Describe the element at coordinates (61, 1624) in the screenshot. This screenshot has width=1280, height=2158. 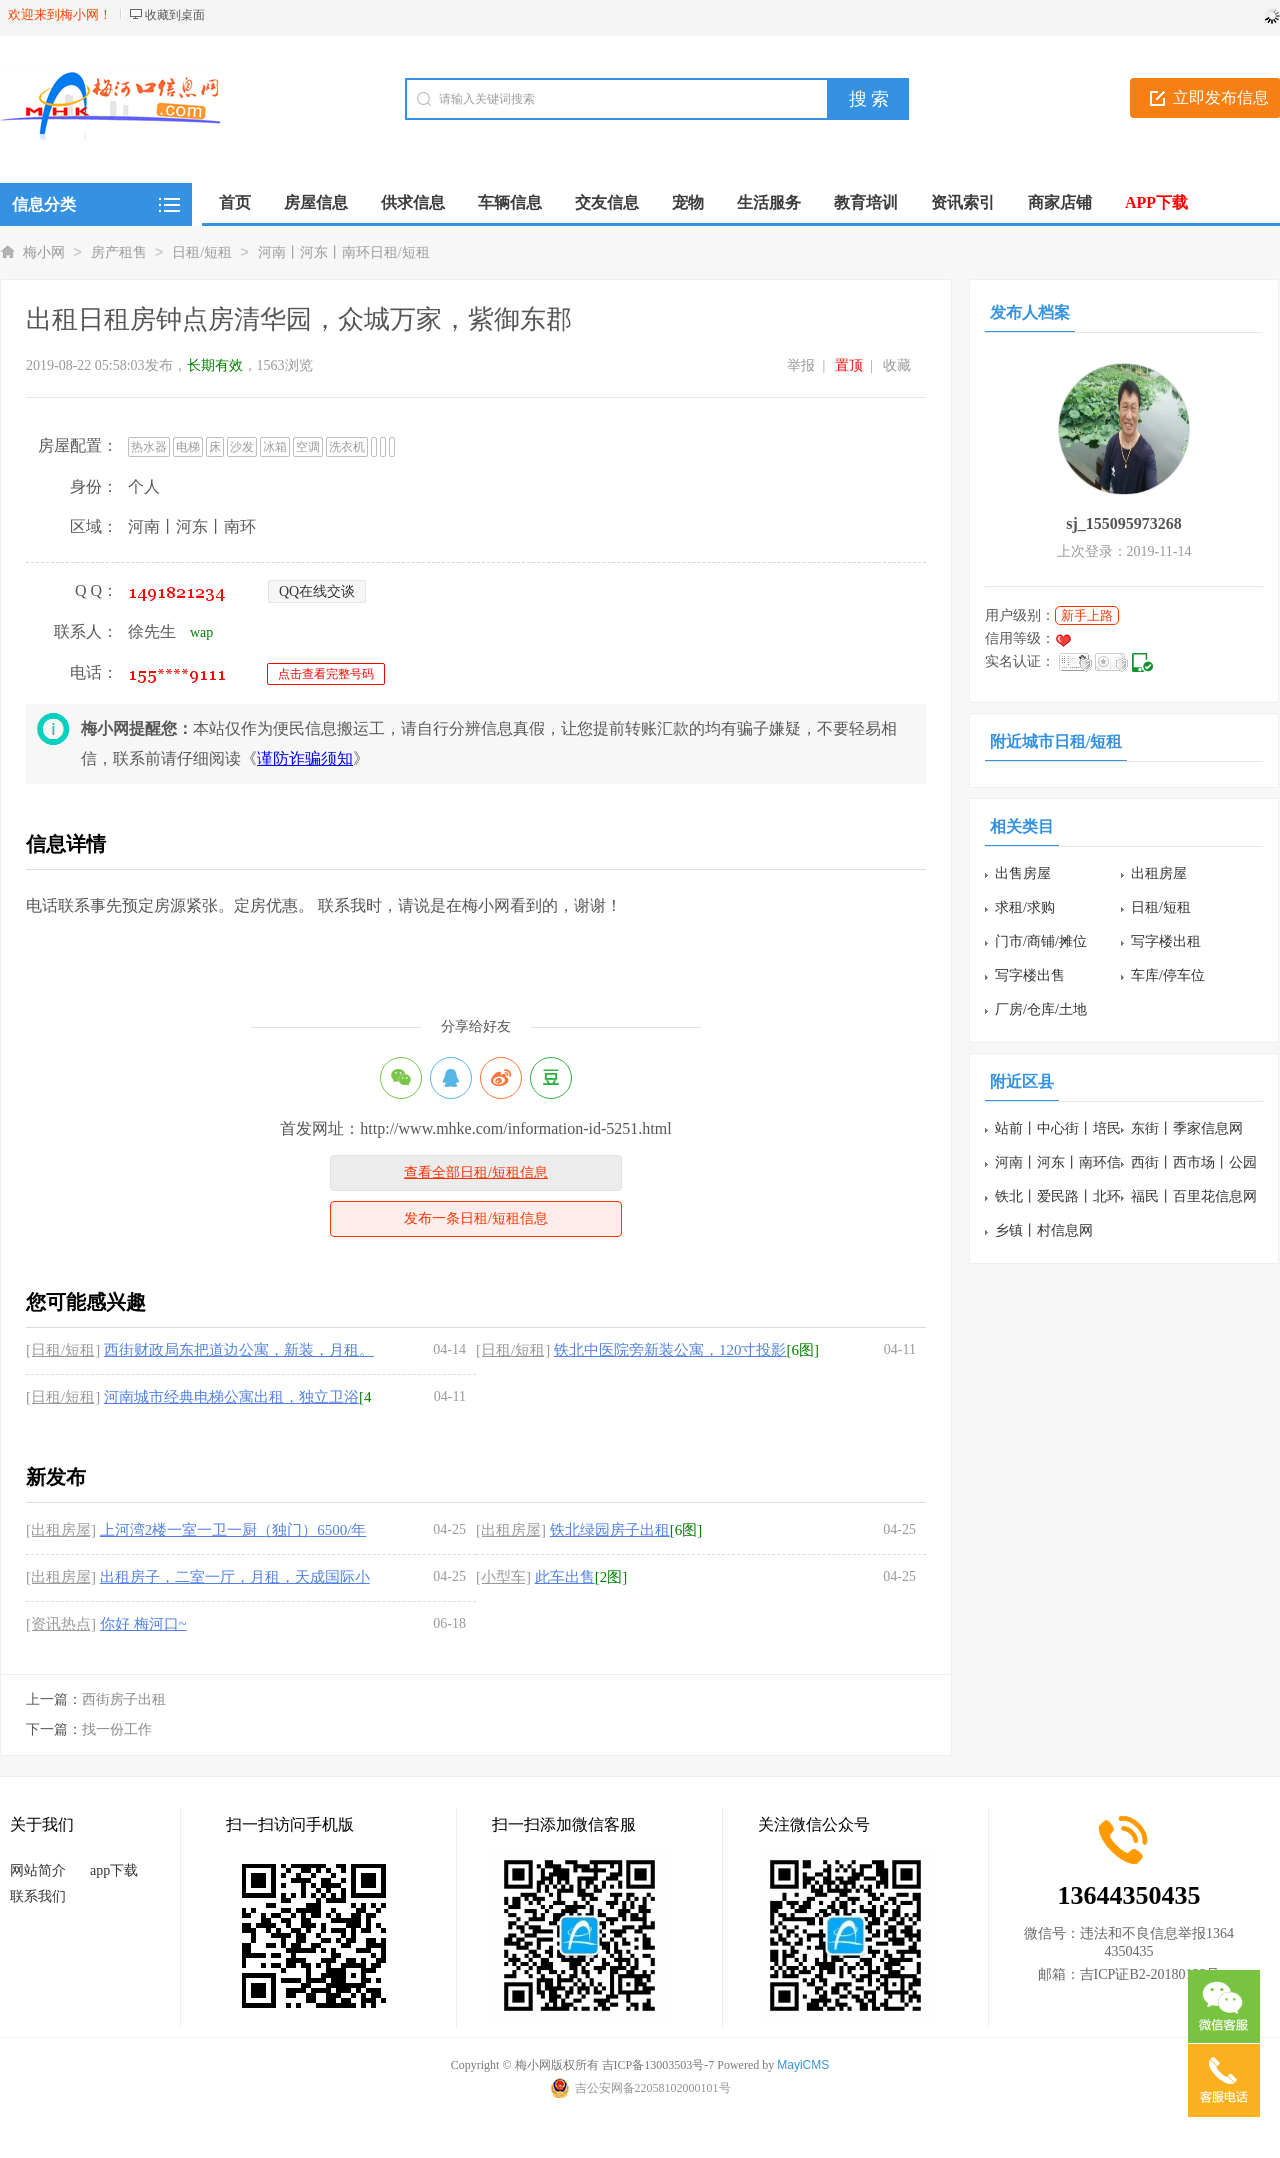
I see `[资讯热点]` at that location.